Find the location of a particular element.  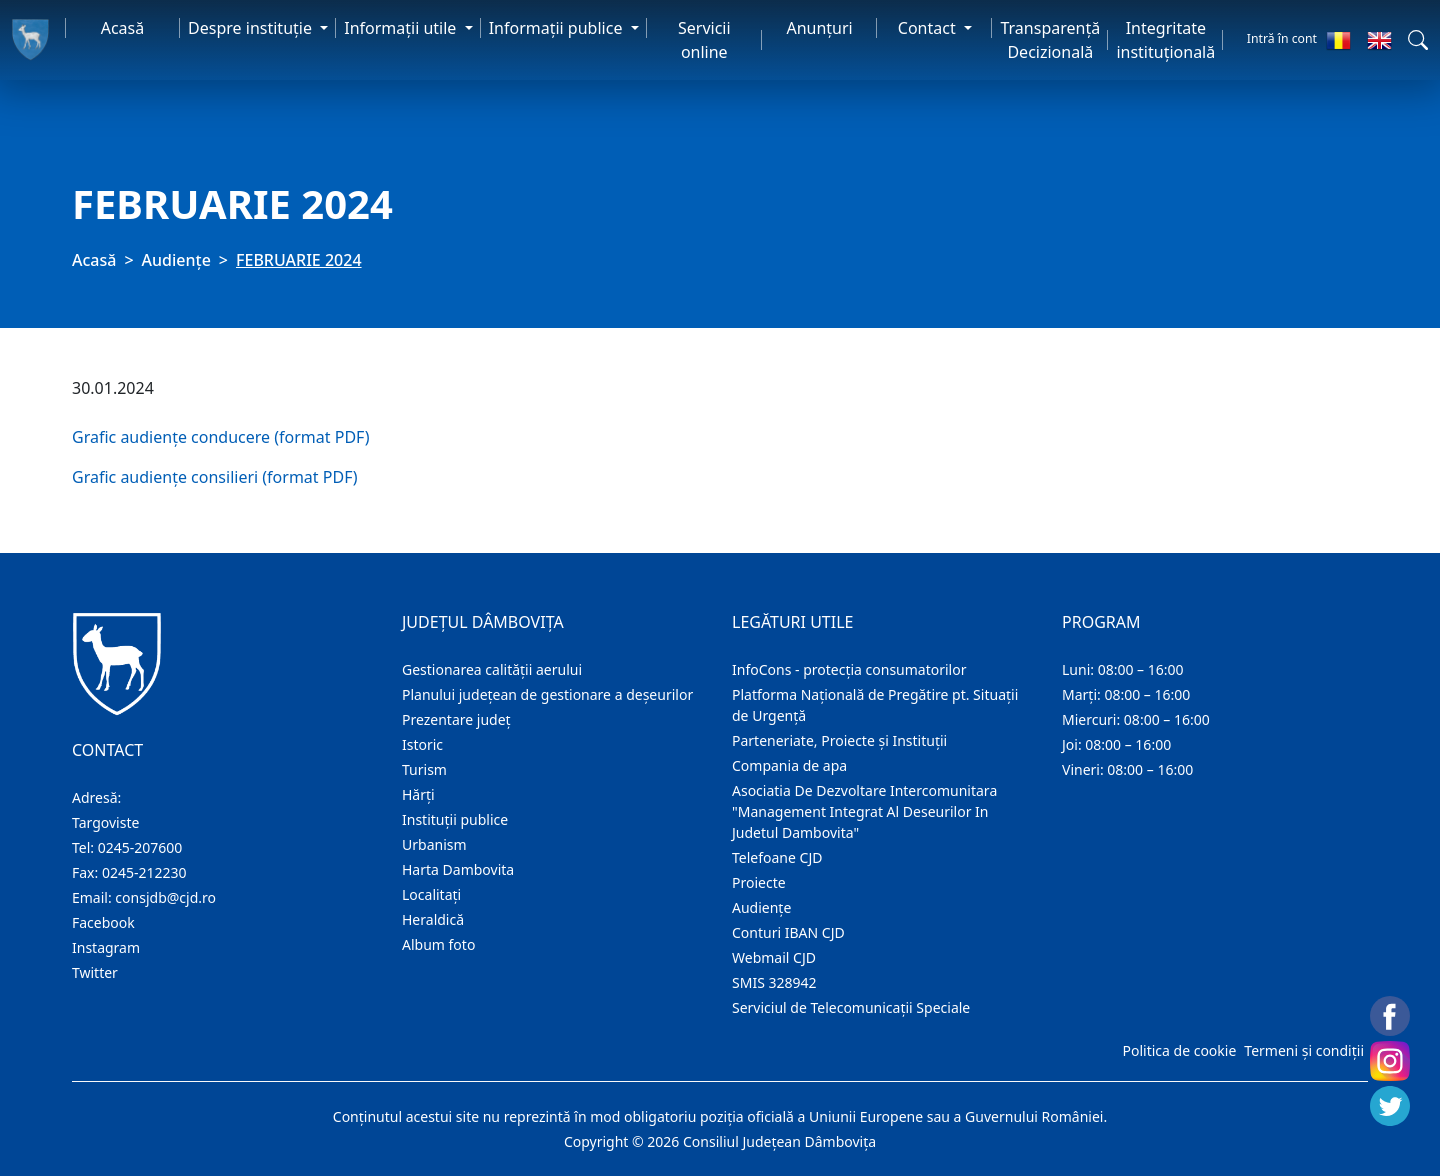

Instagram is located at coordinates (106, 947).